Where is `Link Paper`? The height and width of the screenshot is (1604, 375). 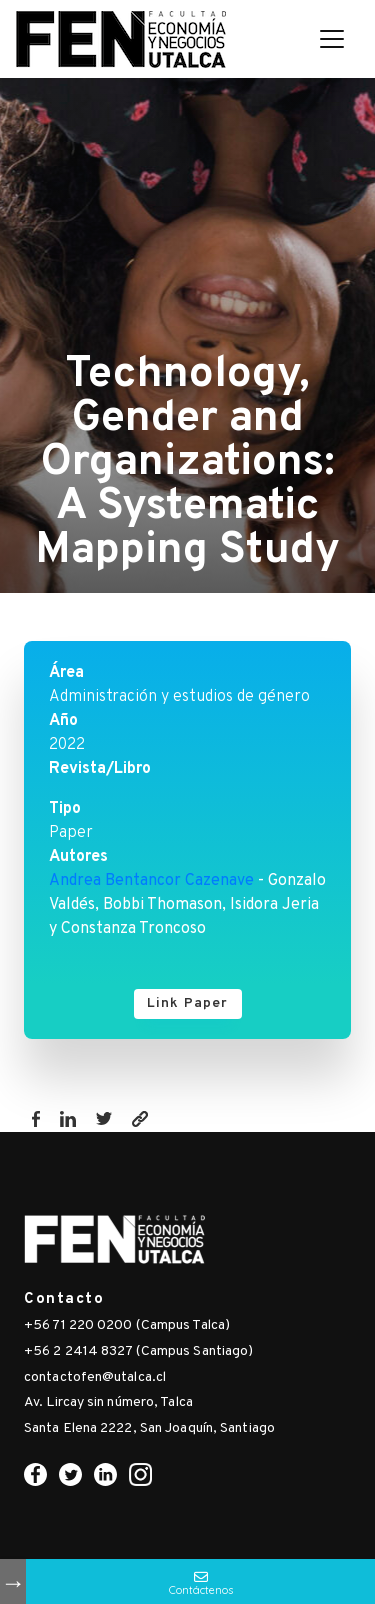
Link Paper is located at coordinates (188, 1003).